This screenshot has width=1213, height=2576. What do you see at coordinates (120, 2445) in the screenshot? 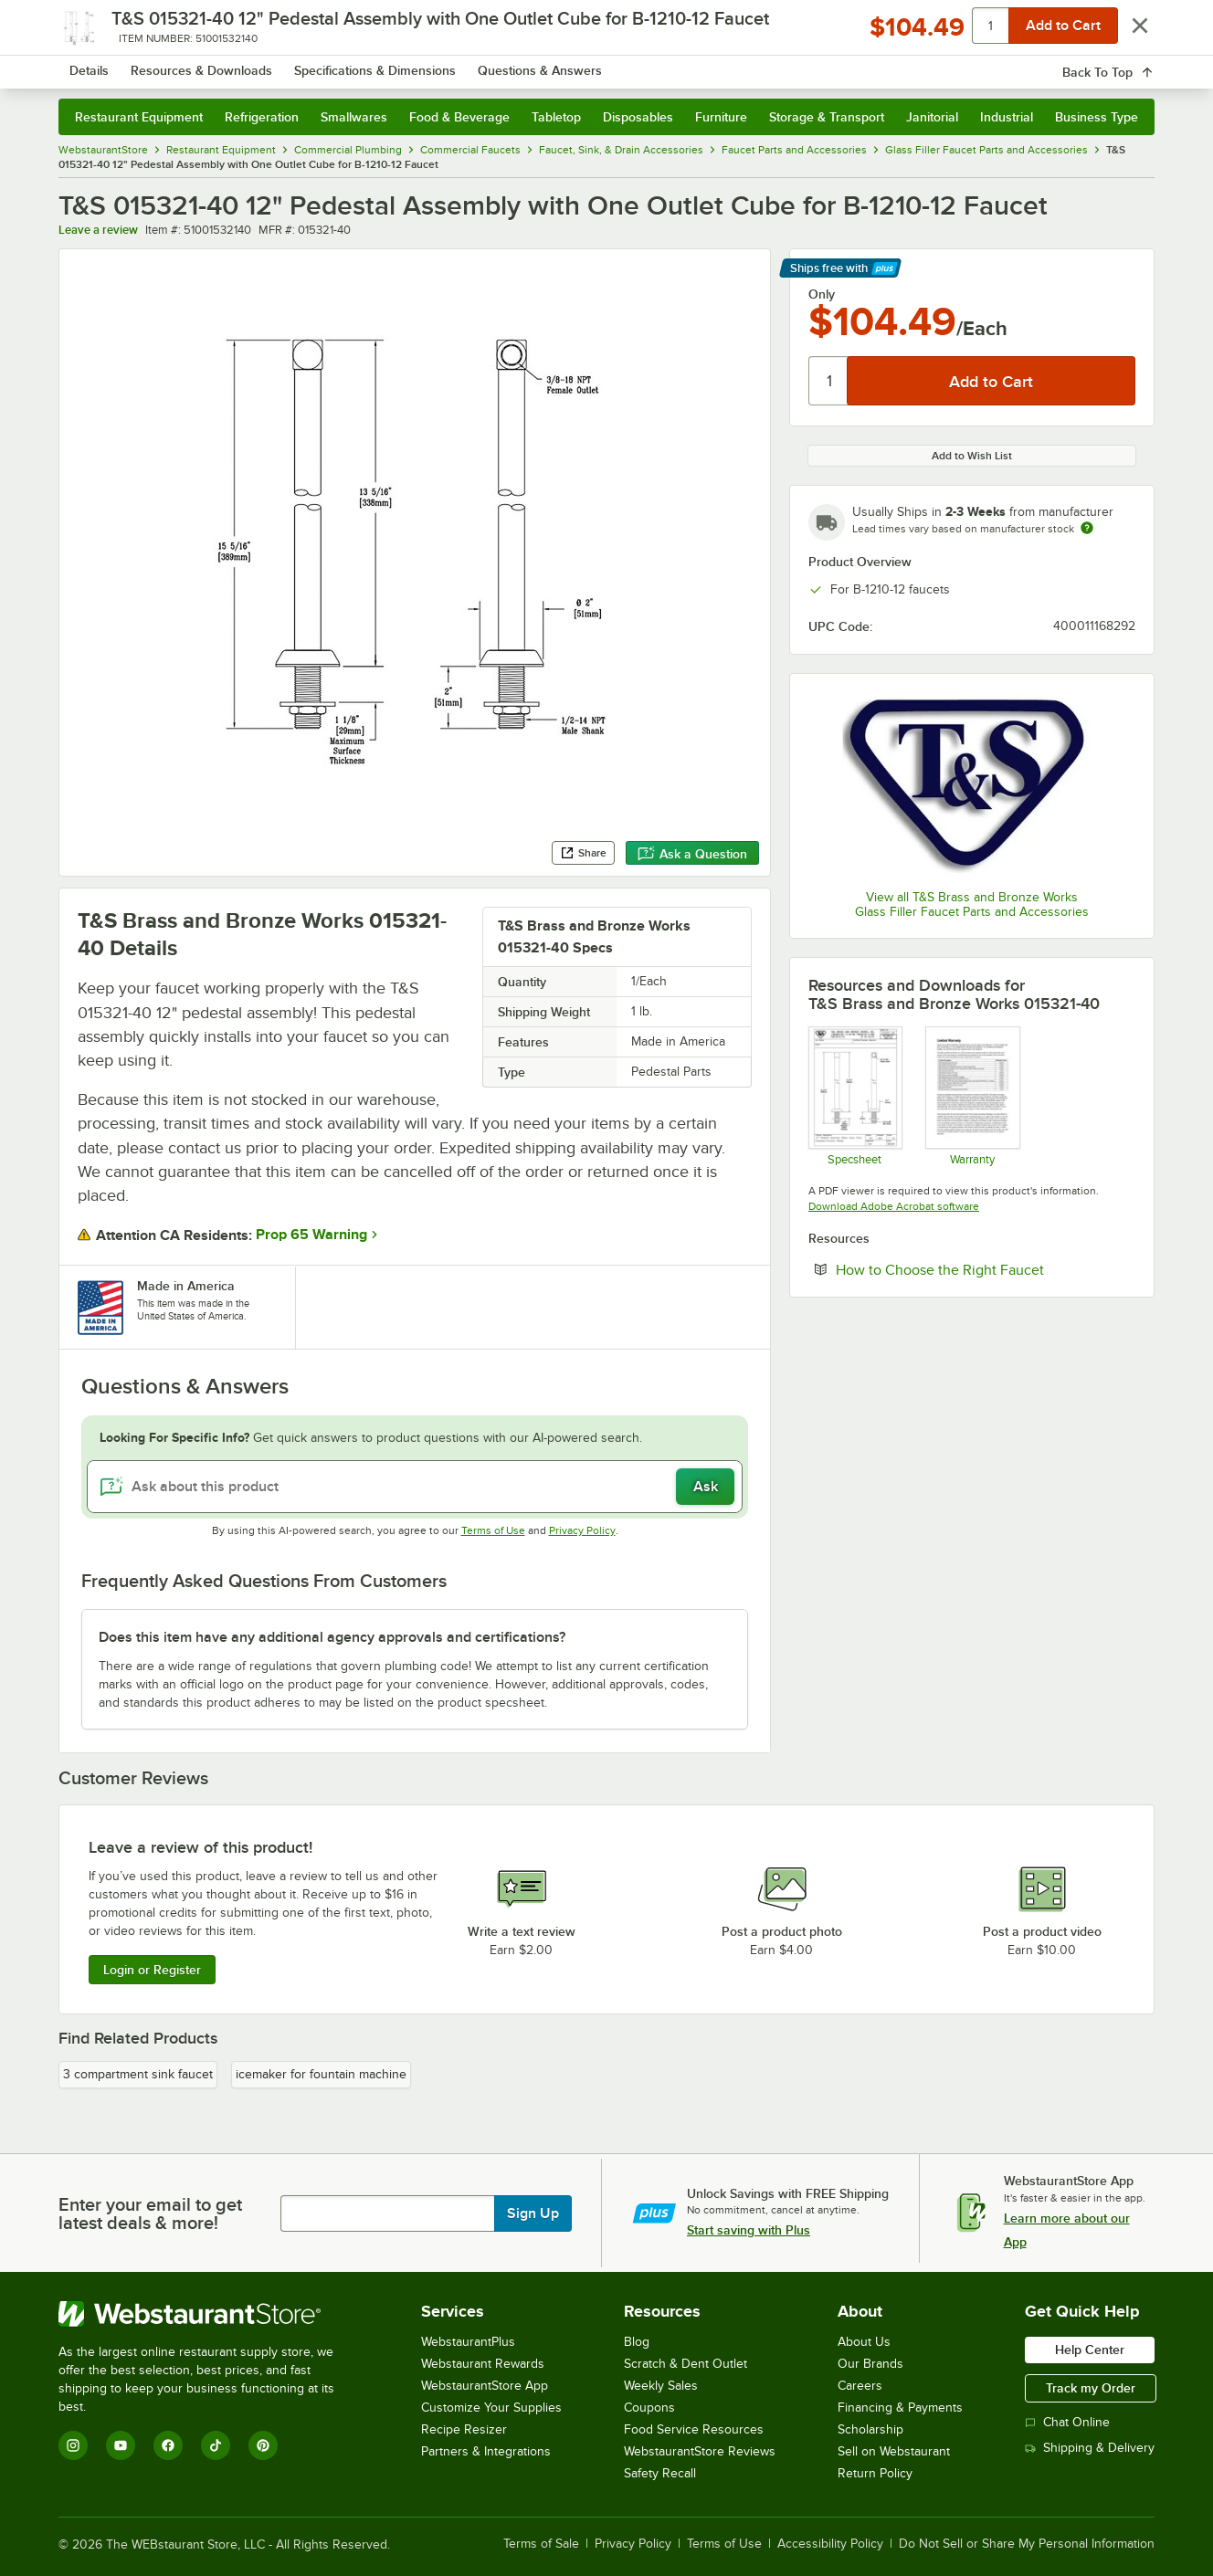
I see `[YouTube]` at bounding box center [120, 2445].